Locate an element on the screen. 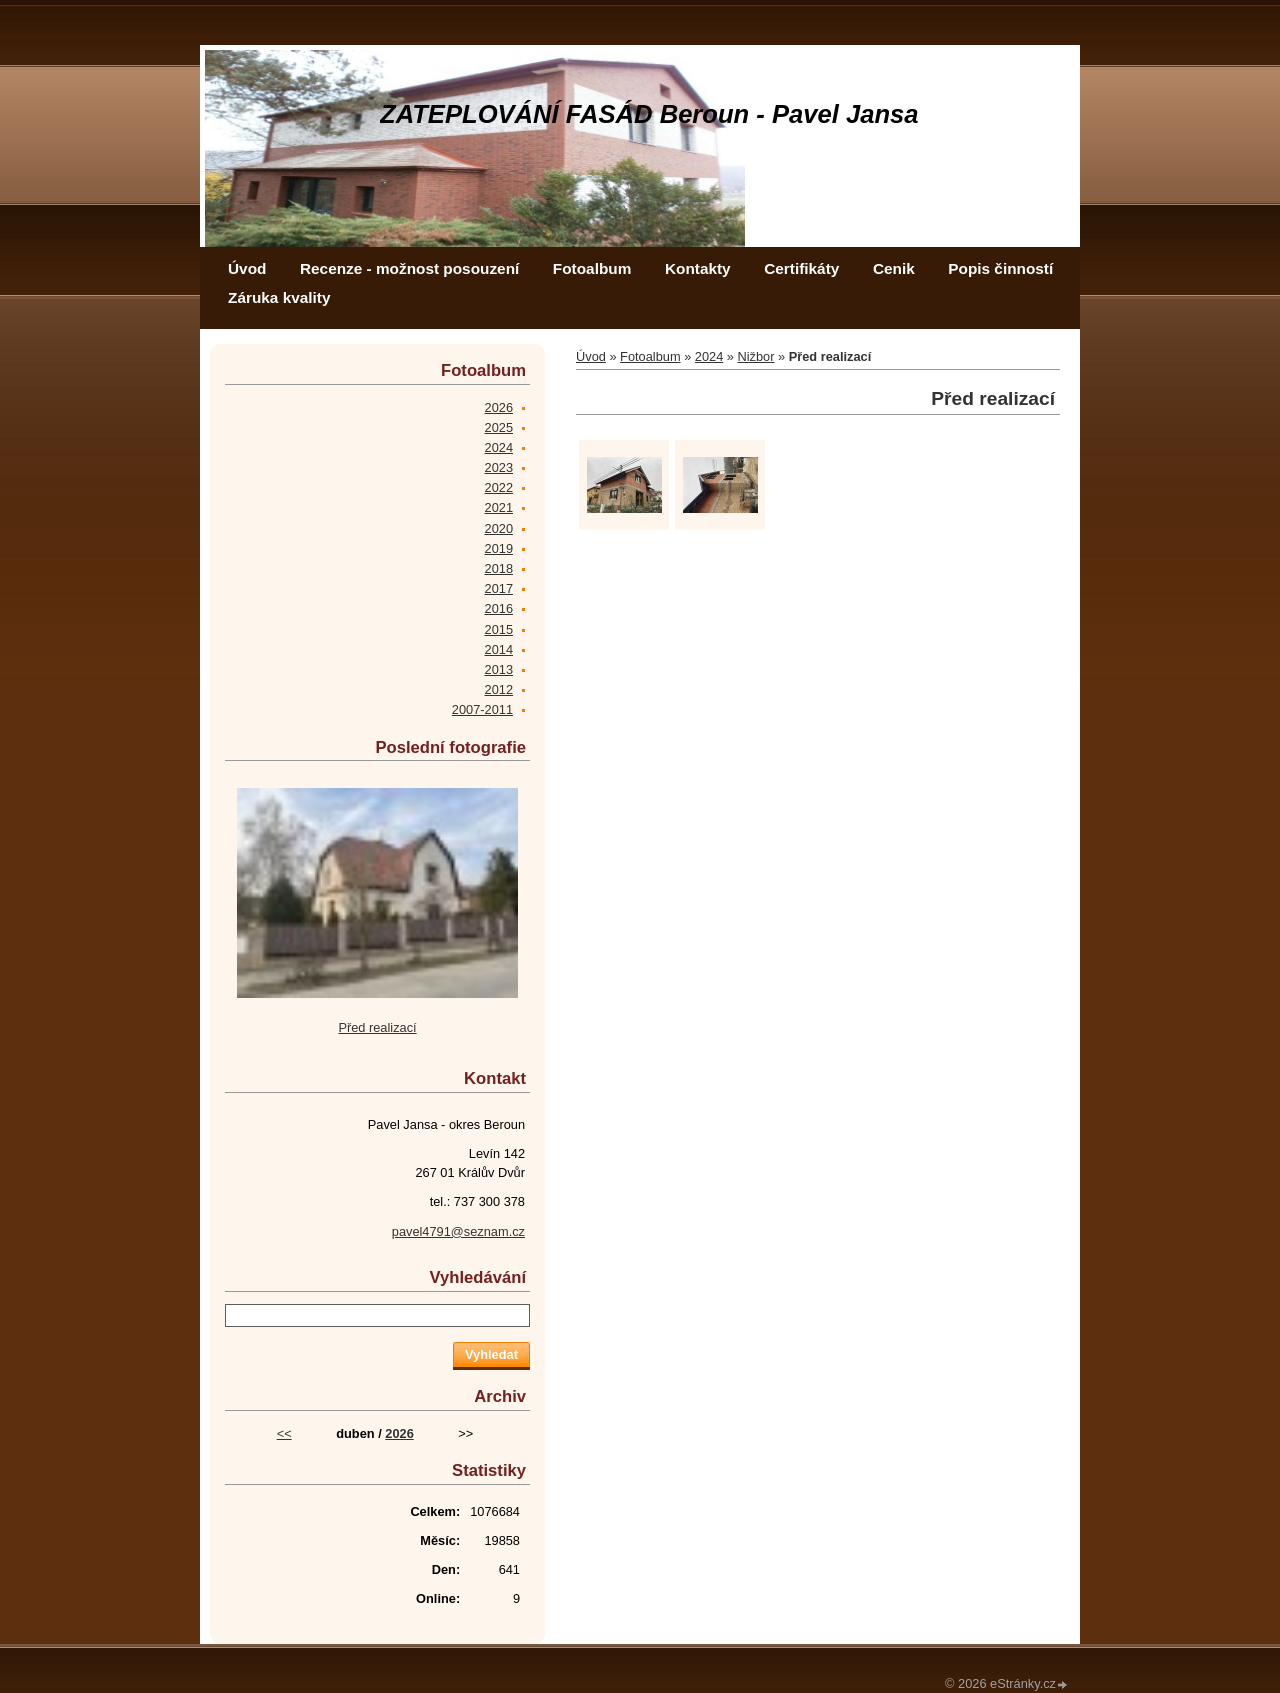  Kontakty is located at coordinates (698, 268).